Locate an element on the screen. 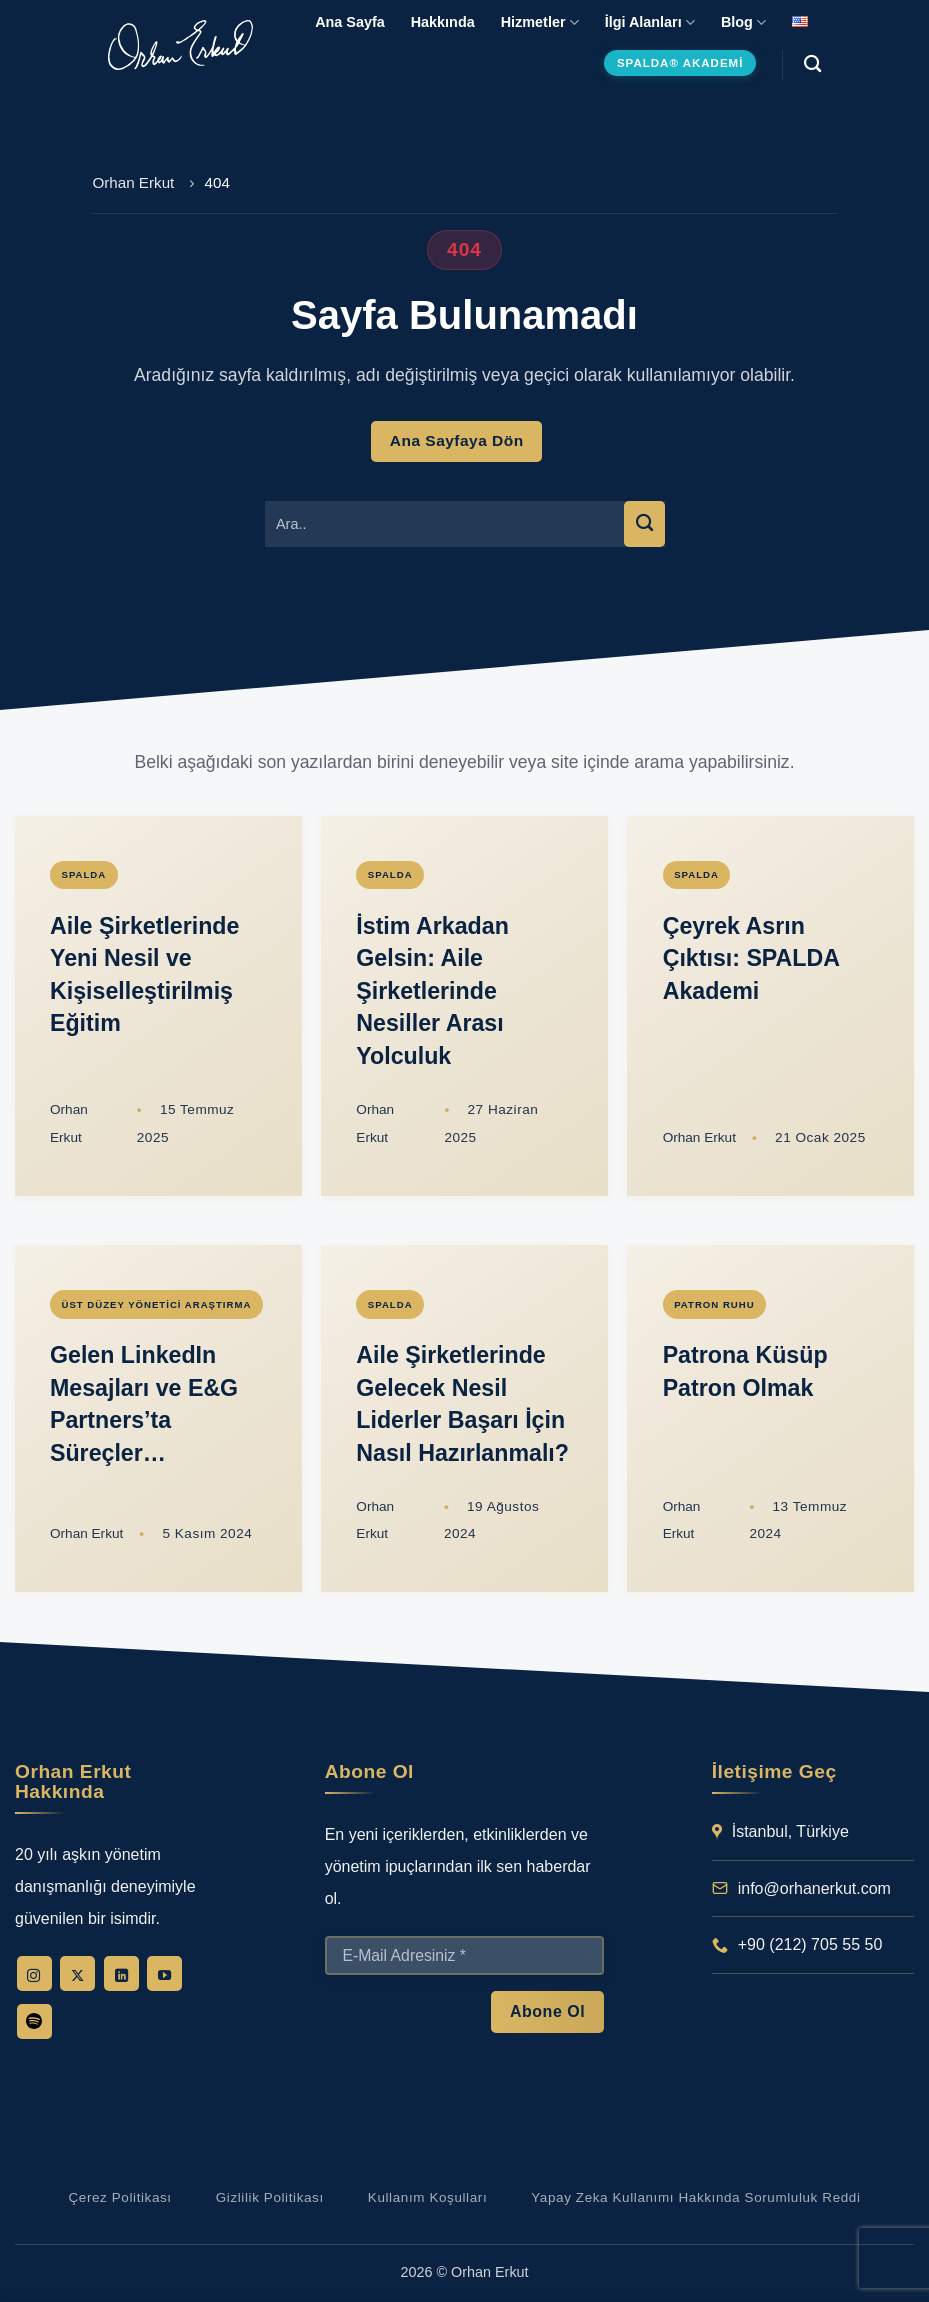  [Instagram' da takip et] is located at coordinates (34, 1973).